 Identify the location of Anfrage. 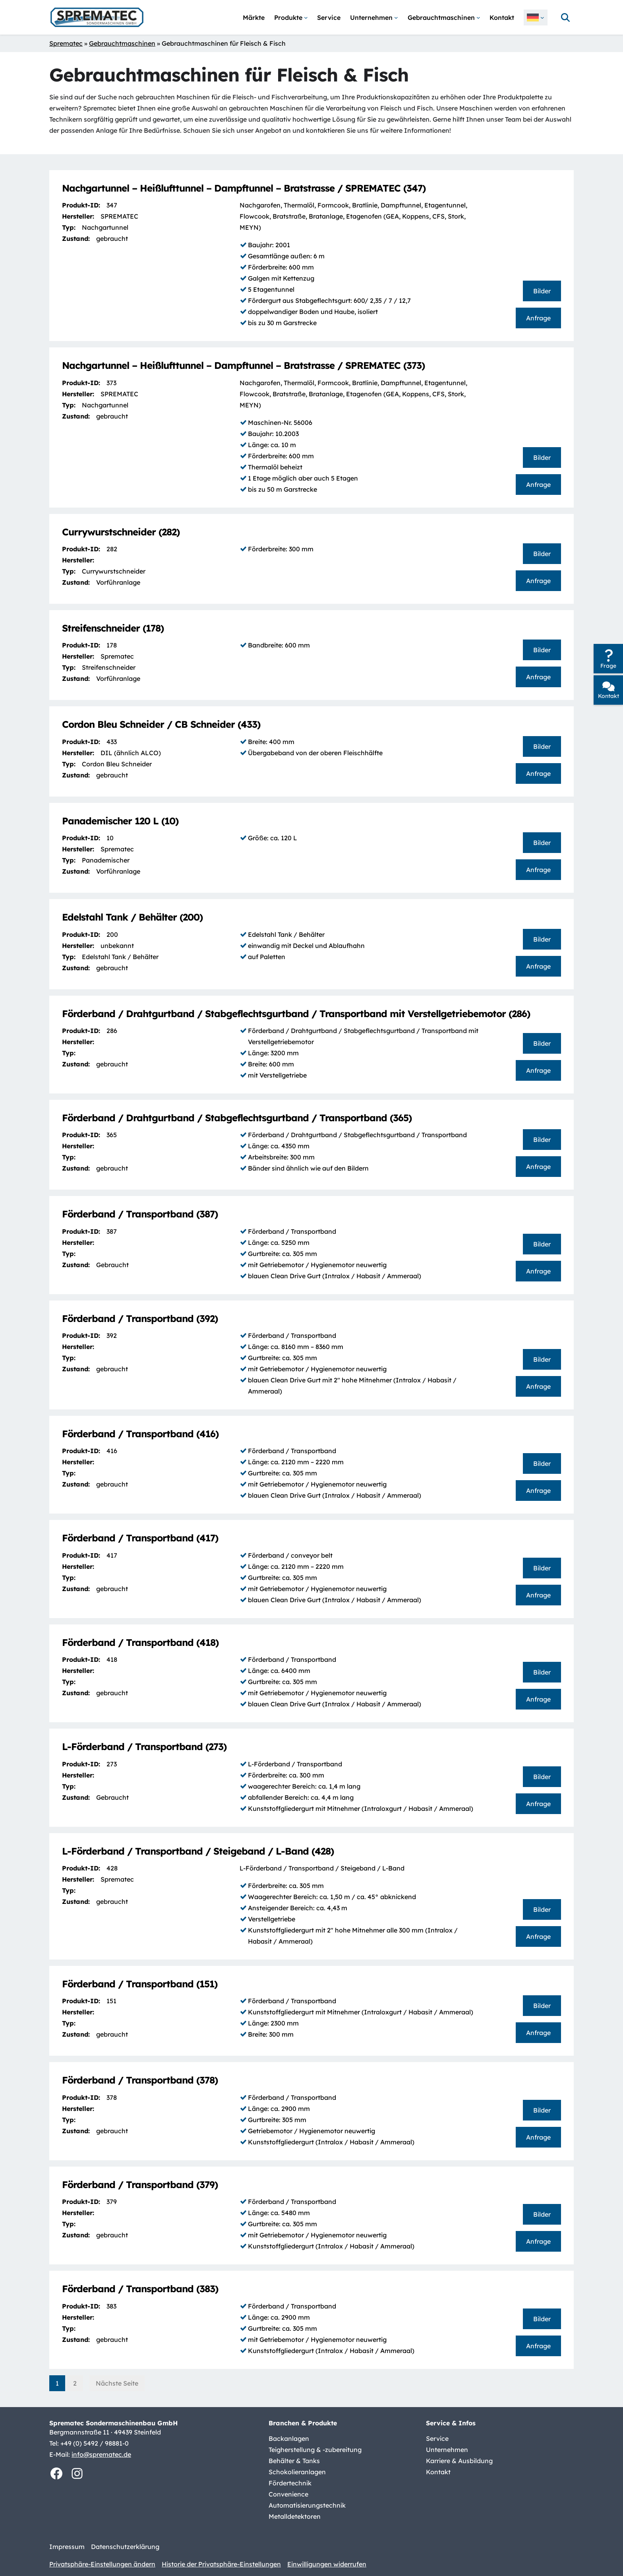
(538, 318).